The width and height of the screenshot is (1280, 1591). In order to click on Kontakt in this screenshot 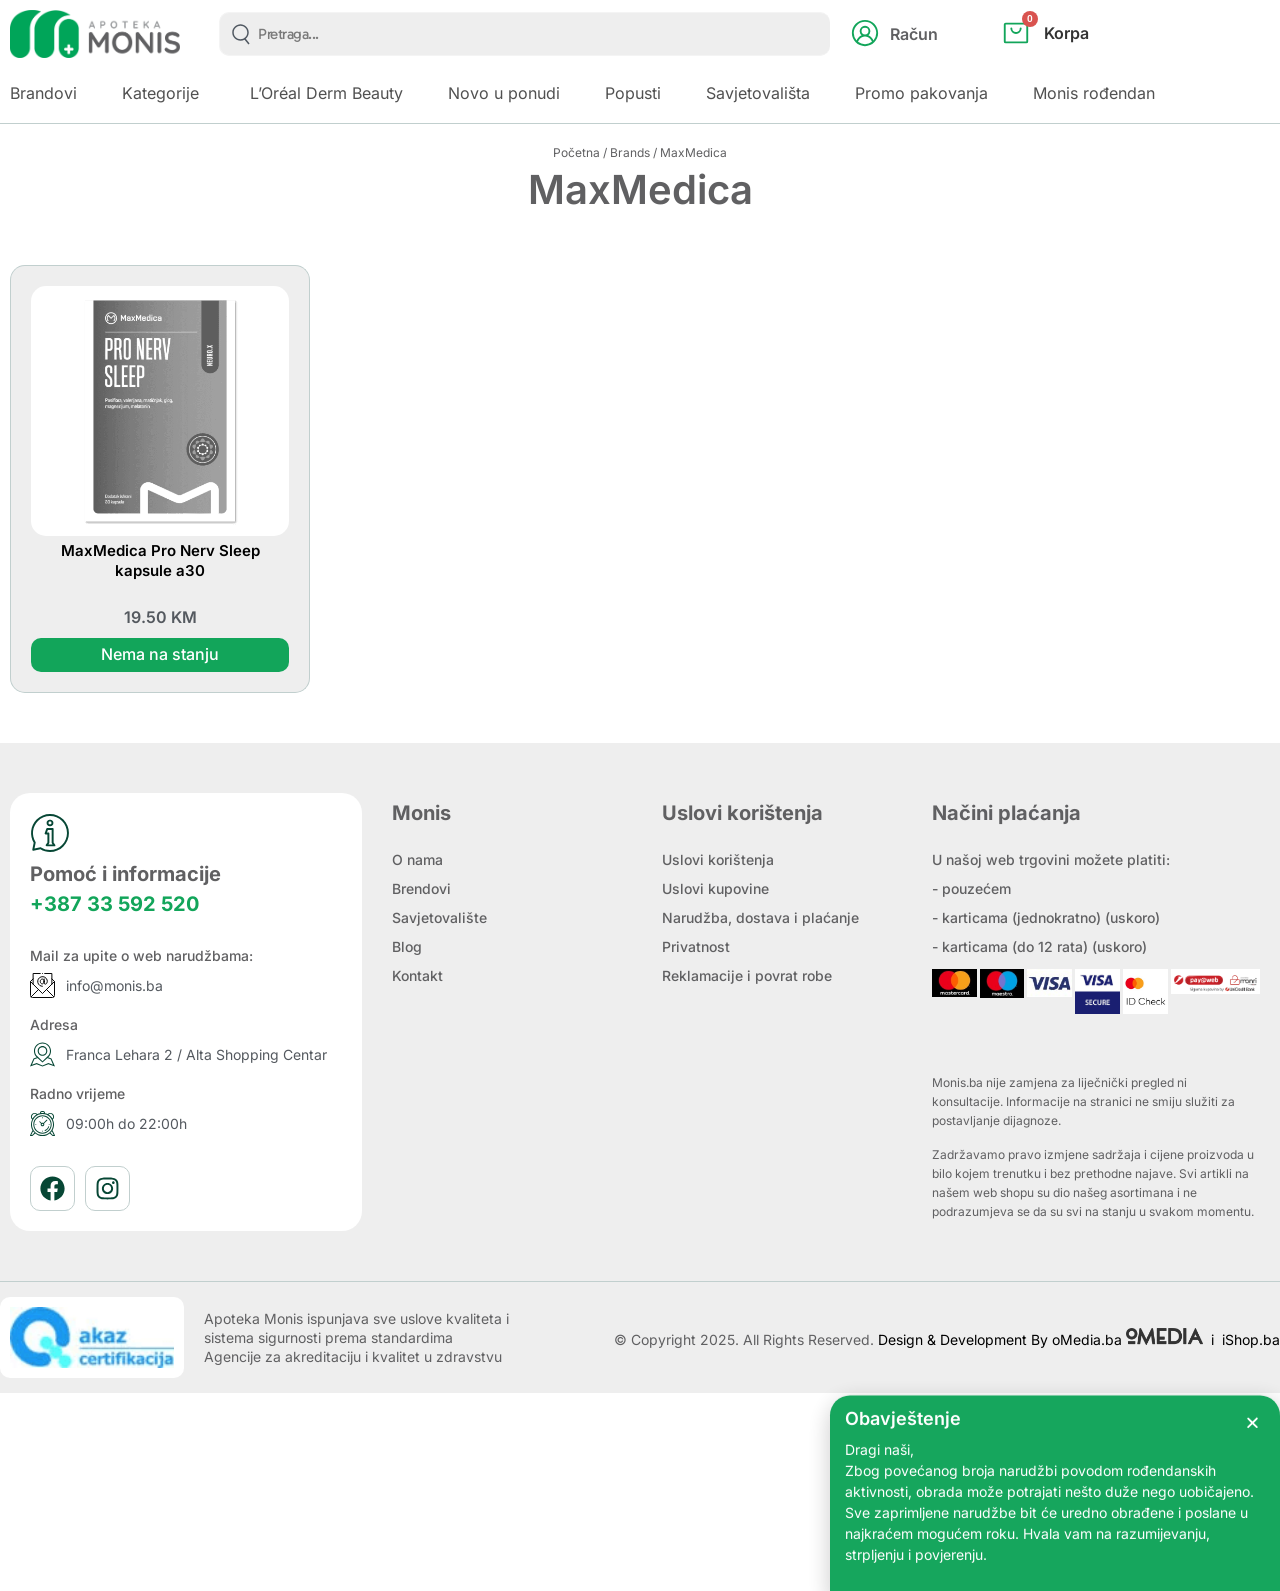, I will do `click(417, 975)`.